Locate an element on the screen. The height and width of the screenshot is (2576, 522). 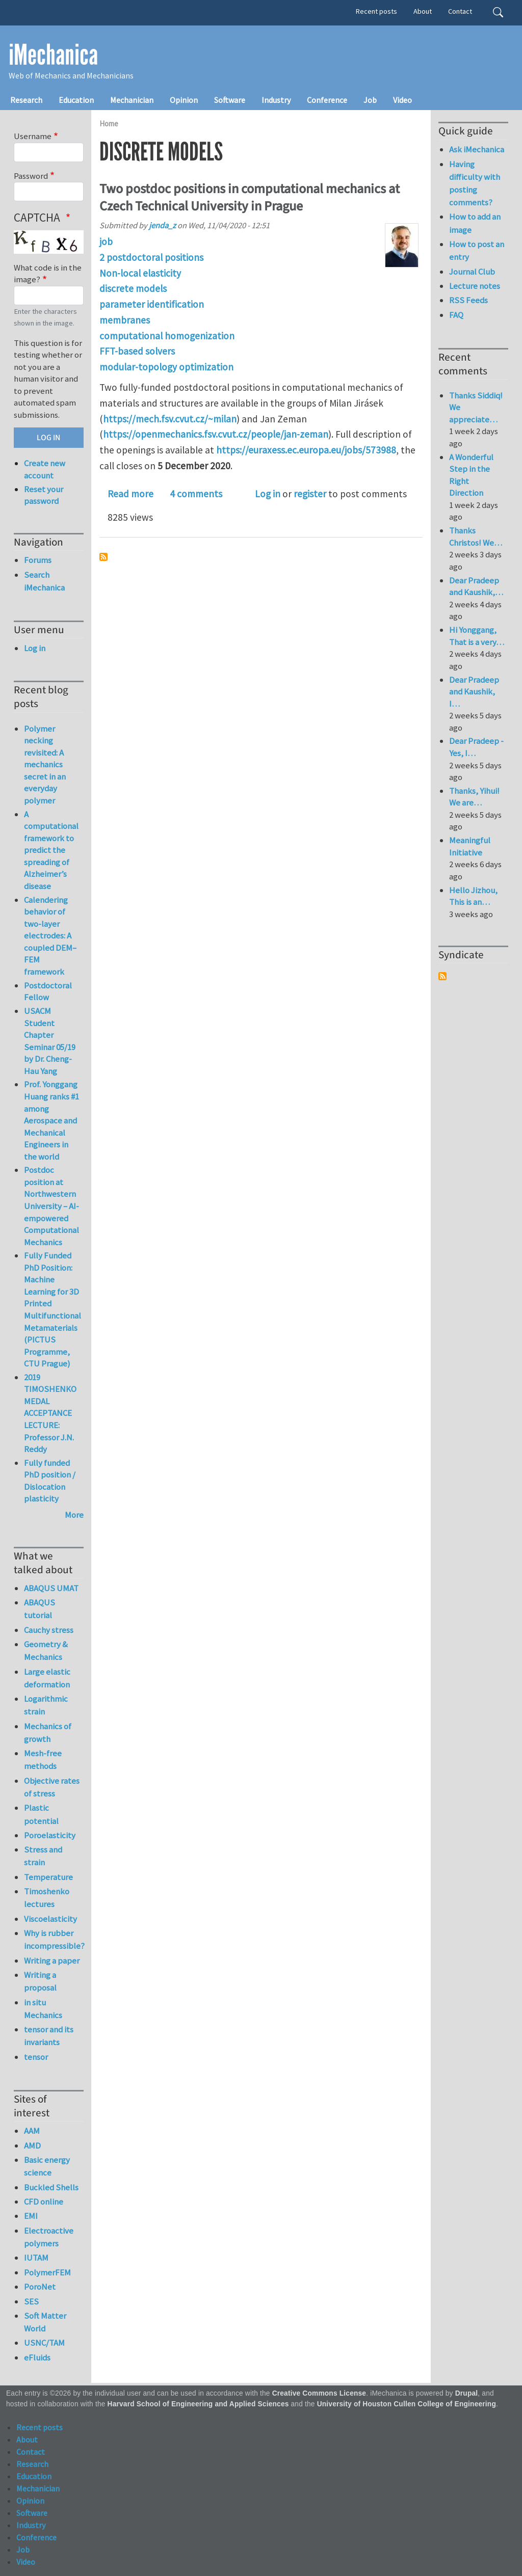
Prof. Yonggang Huang ranks #1 among Aerospace and Mechanical Engineers in the world is located at coordinates (51, 1120).